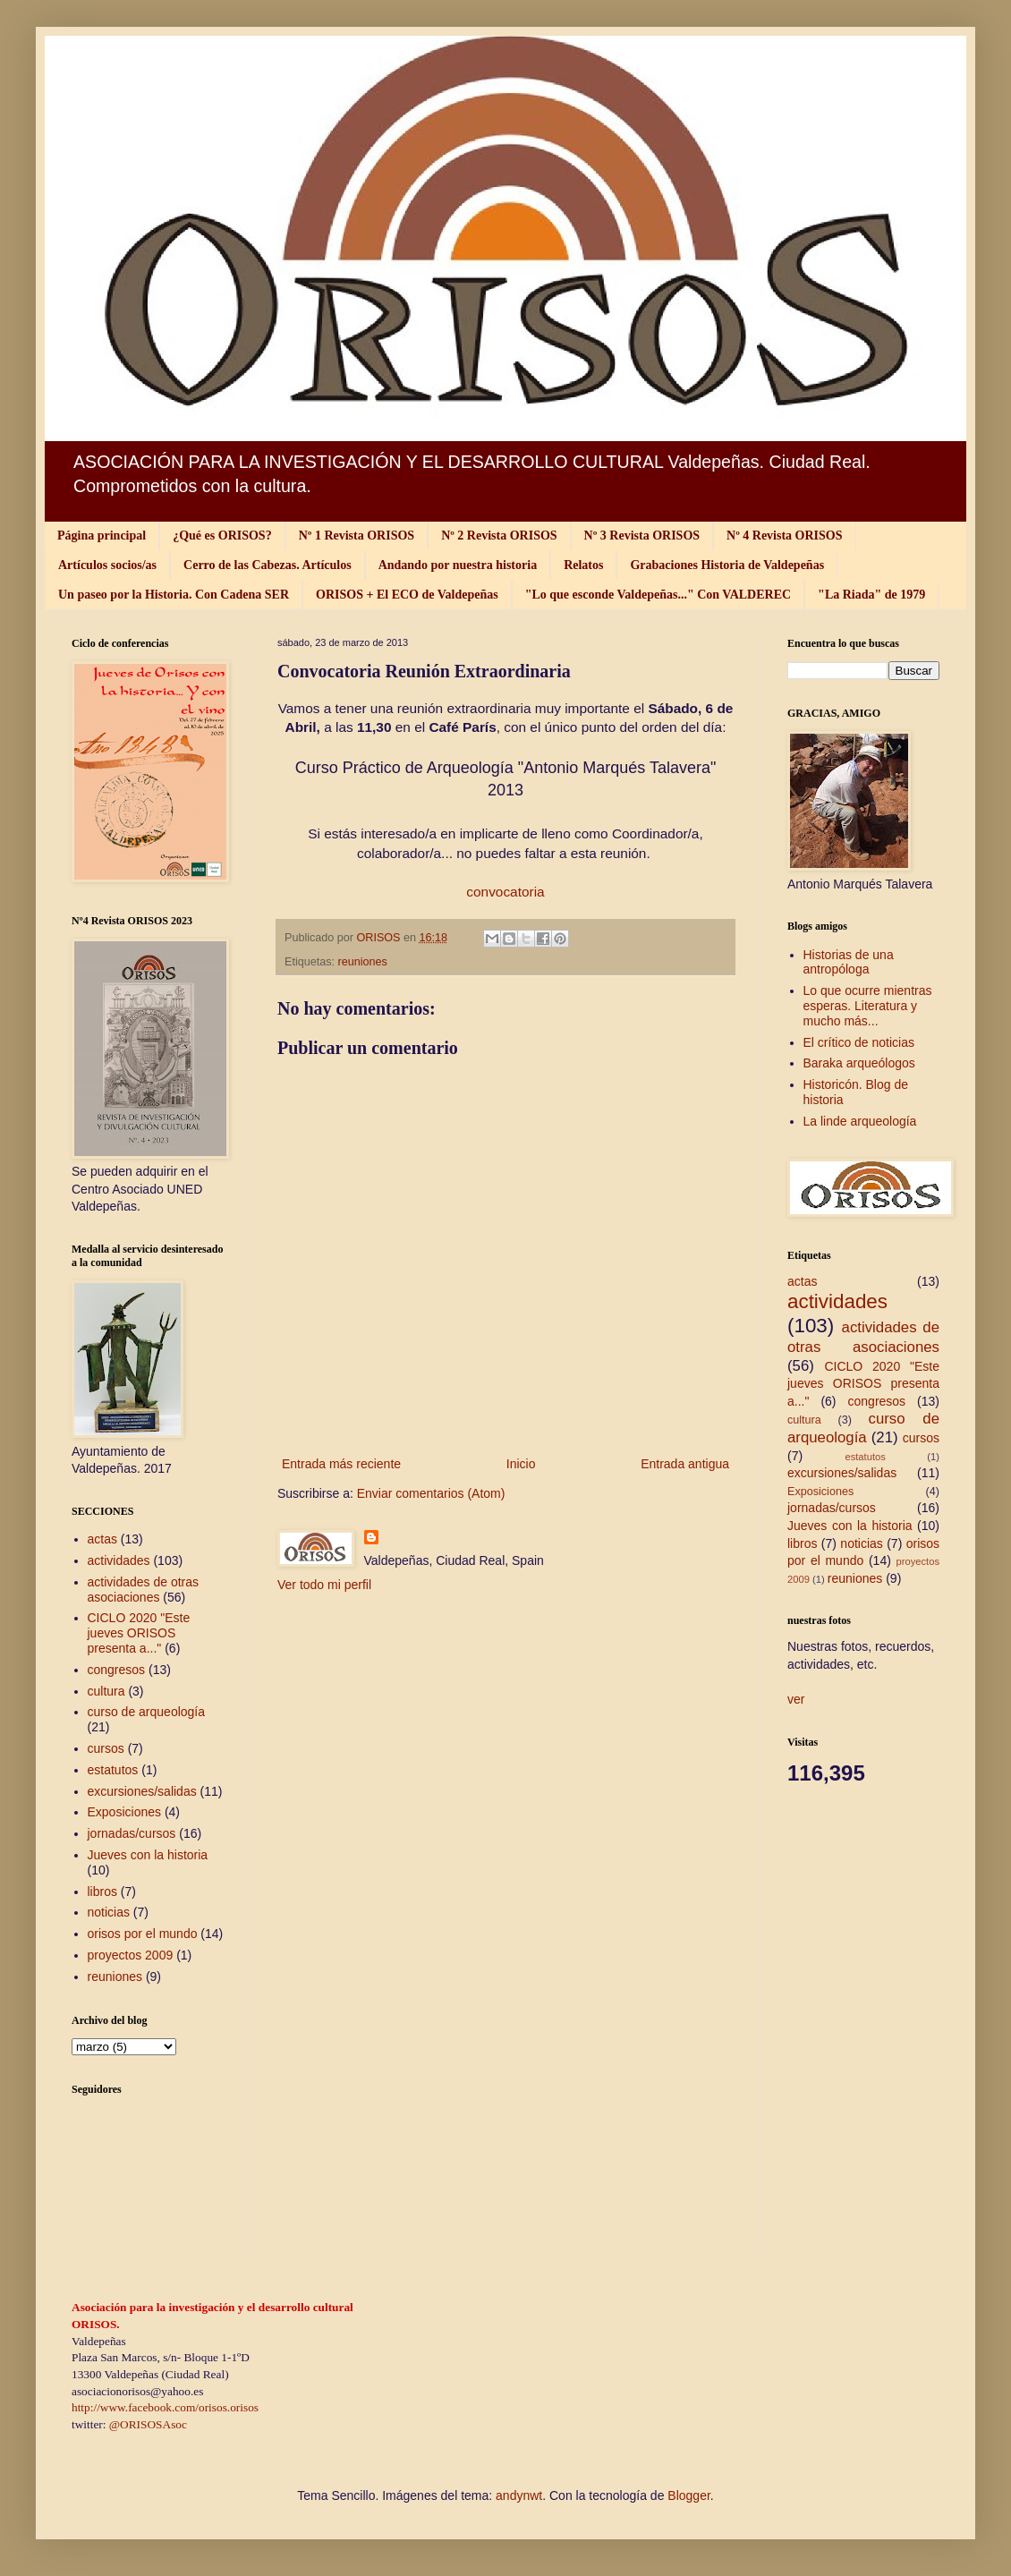 The image size is (1011, 2576). Describe the element at coordinates (106, 1691) in the screenshot. I see `cultura` at that location.